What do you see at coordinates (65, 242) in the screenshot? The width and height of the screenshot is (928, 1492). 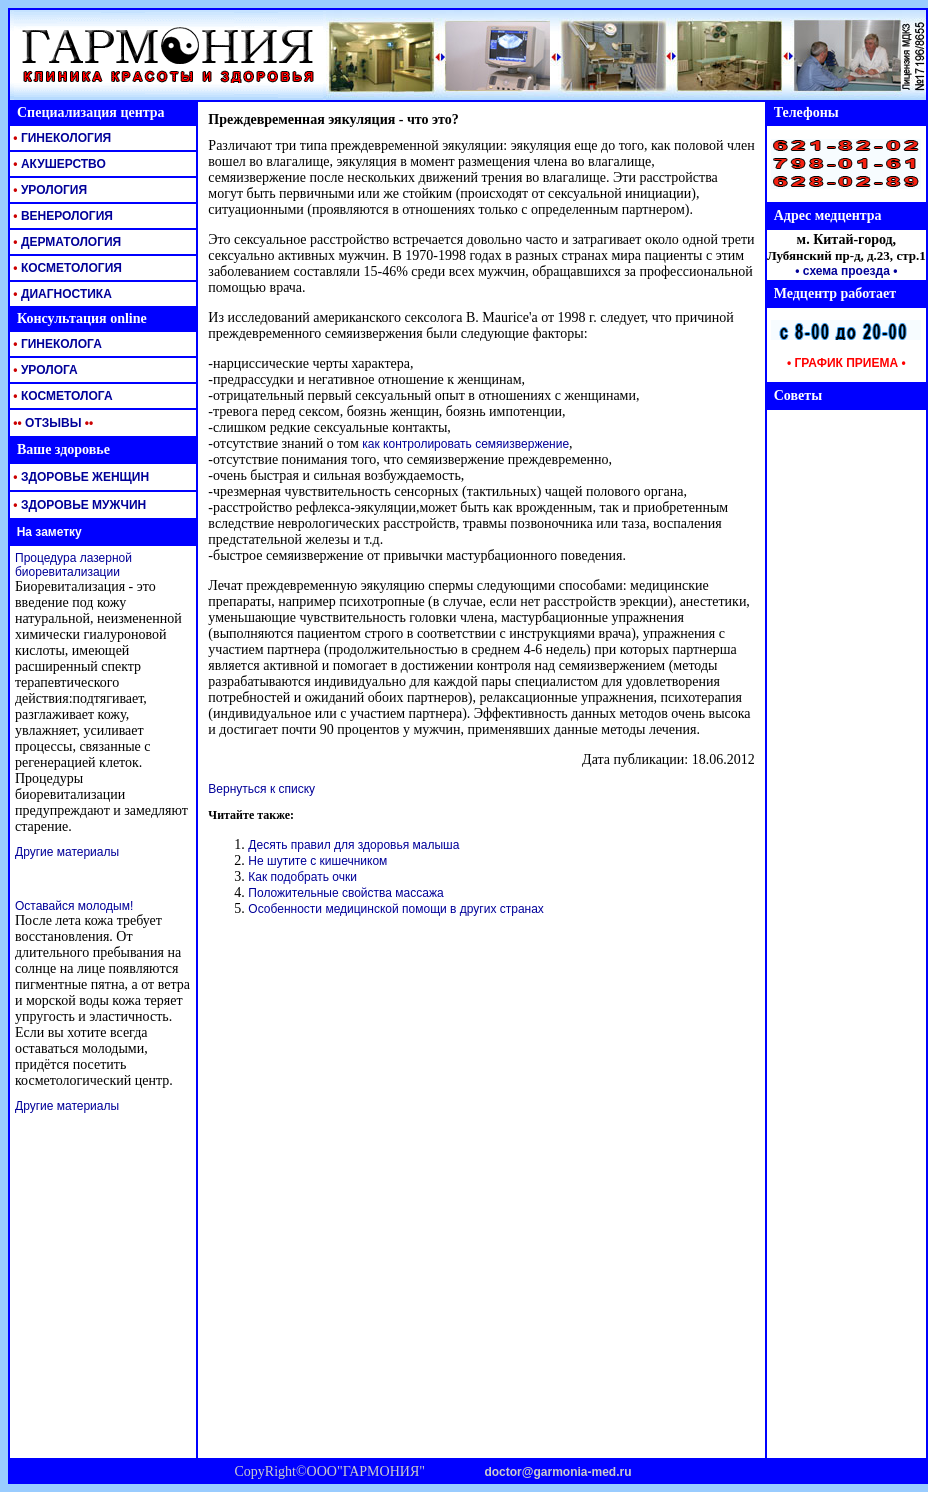 I see `ДЕРМАТОЛОГИЯ` at bounding box center [65, 242].